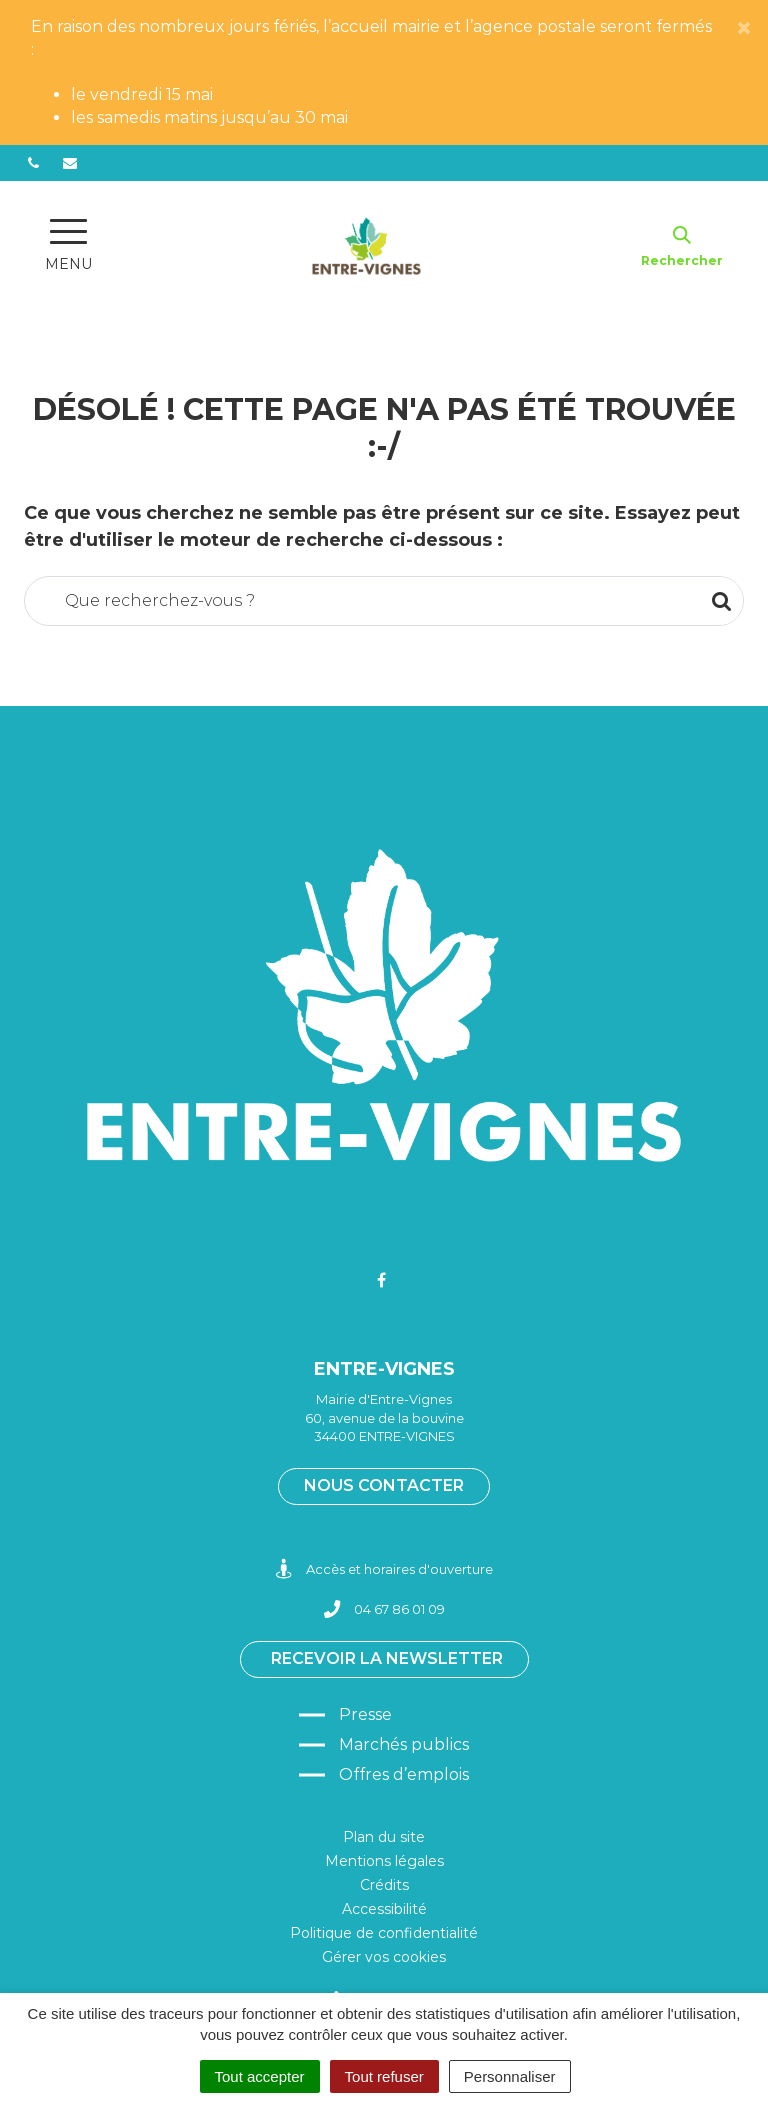 The height and width of the screenshot is (2108, 768). Describe the element at coordinates (384, 1861) in the screenshot. I see `Mentions légales` at that location.